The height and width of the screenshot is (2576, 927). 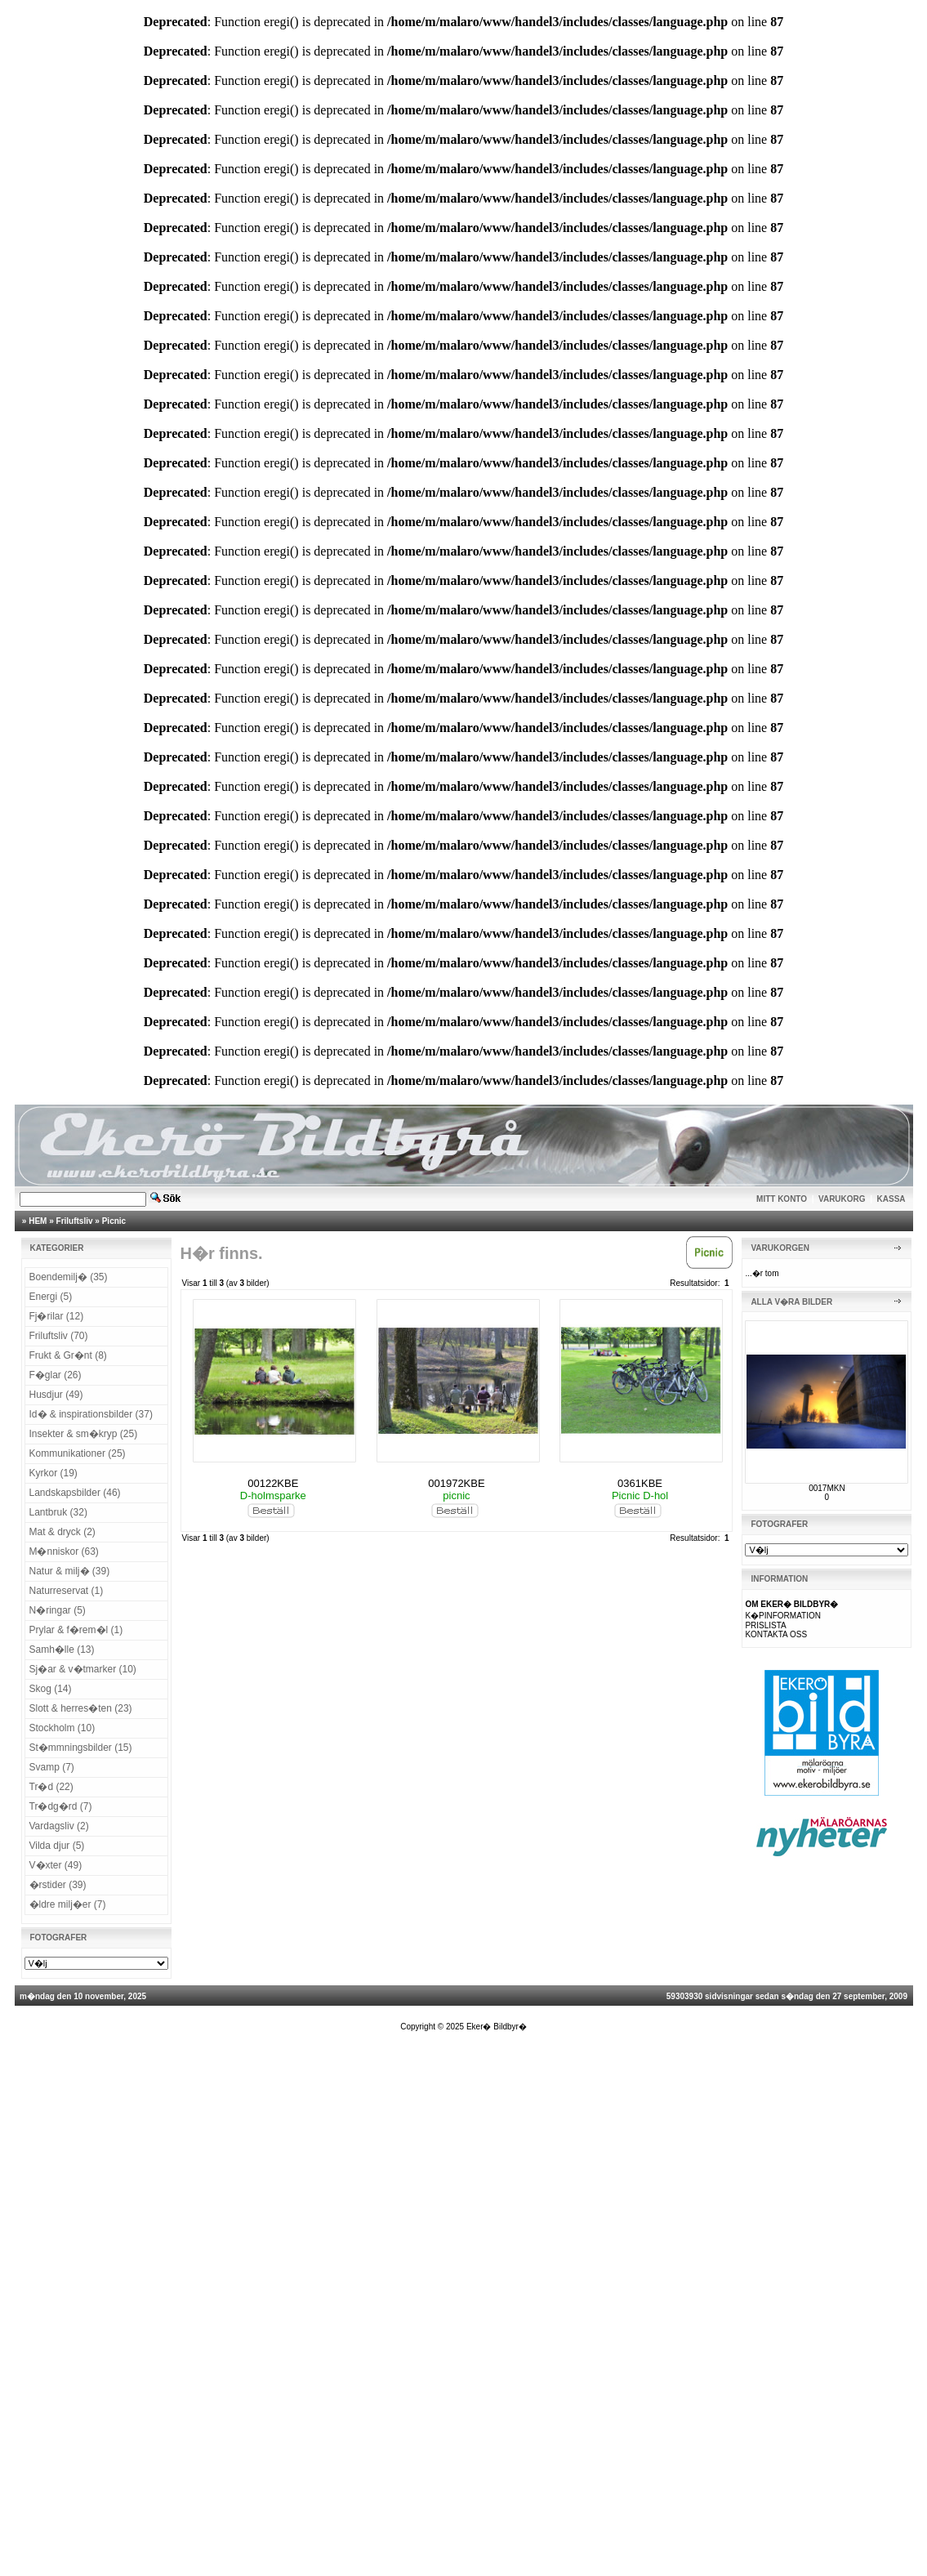 I want to click on 00122KBE, so click(x=272, y=1483).